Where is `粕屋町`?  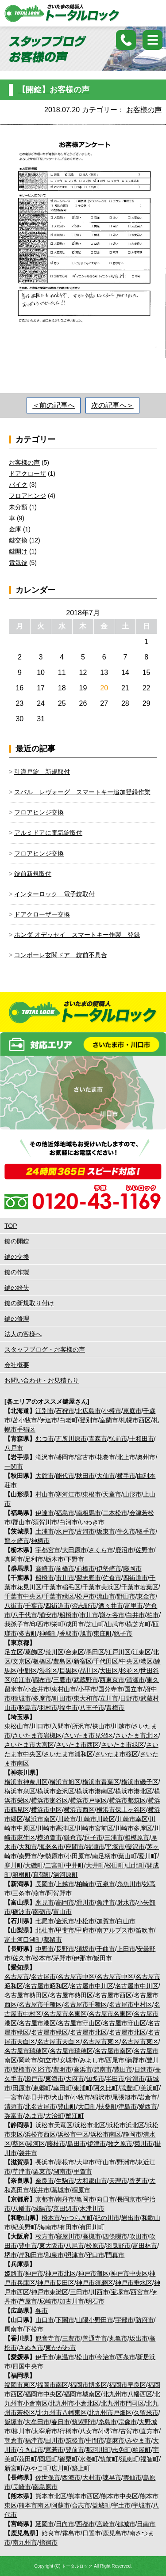 粕屋町 is located at coordinates (141, 2449).